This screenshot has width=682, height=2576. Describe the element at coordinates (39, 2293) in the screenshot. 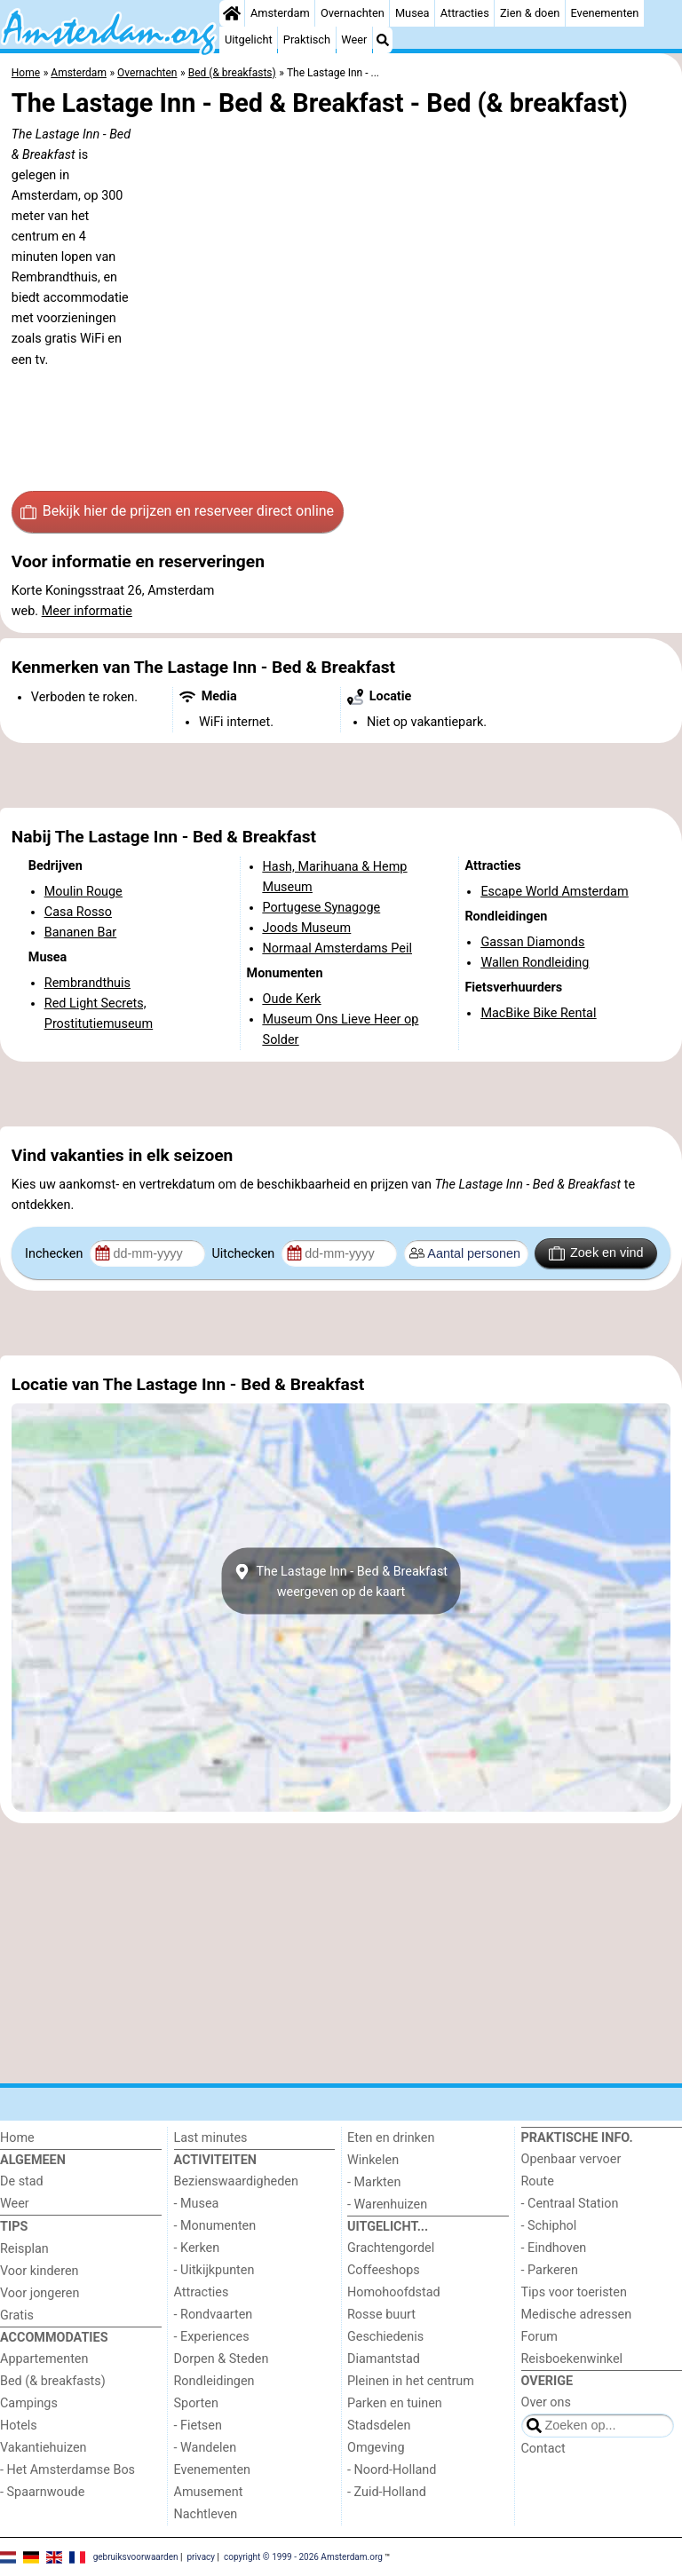

I see `Voor jongeren` at that location.